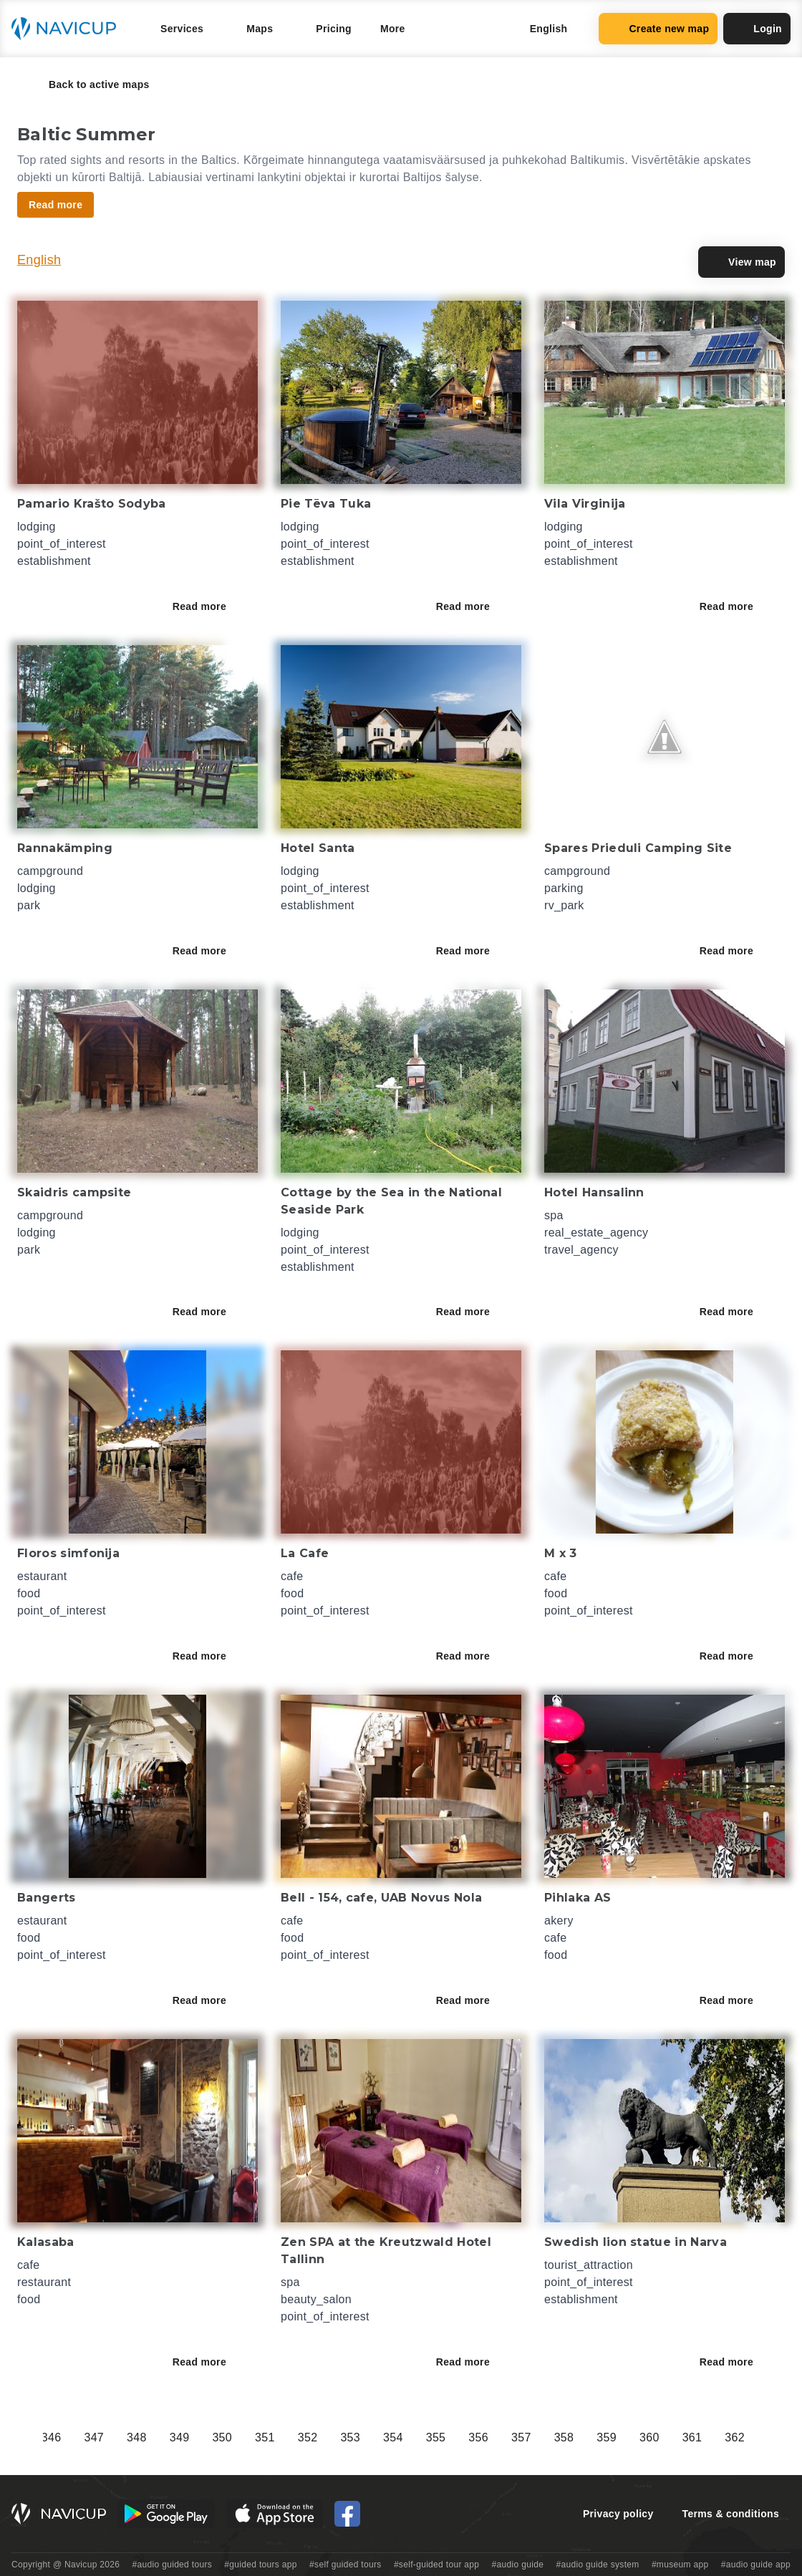 The image size is (802, 2576). Describe the element at coordinates (166, 2513) in the screenshot. I see `[Android Google Play Button]` at that location.